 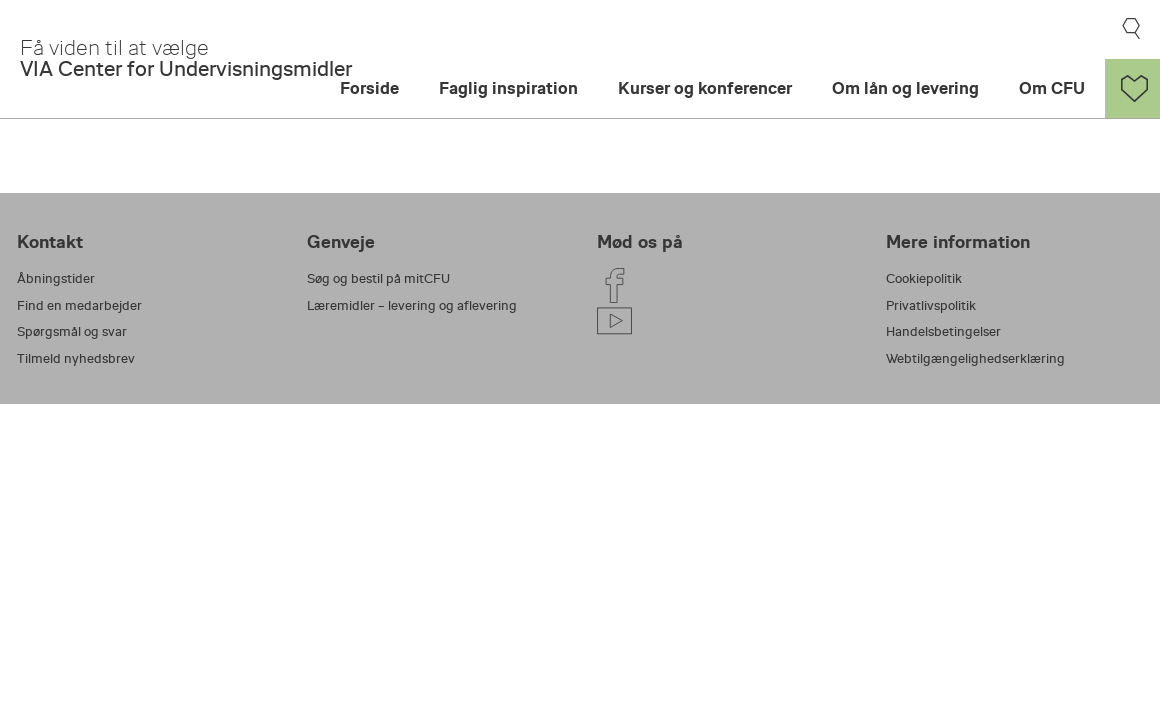 What do you see at coordinates (905, 88) in the screenshot?
I see `Om lån og levering` at bounding box center [905, 88].